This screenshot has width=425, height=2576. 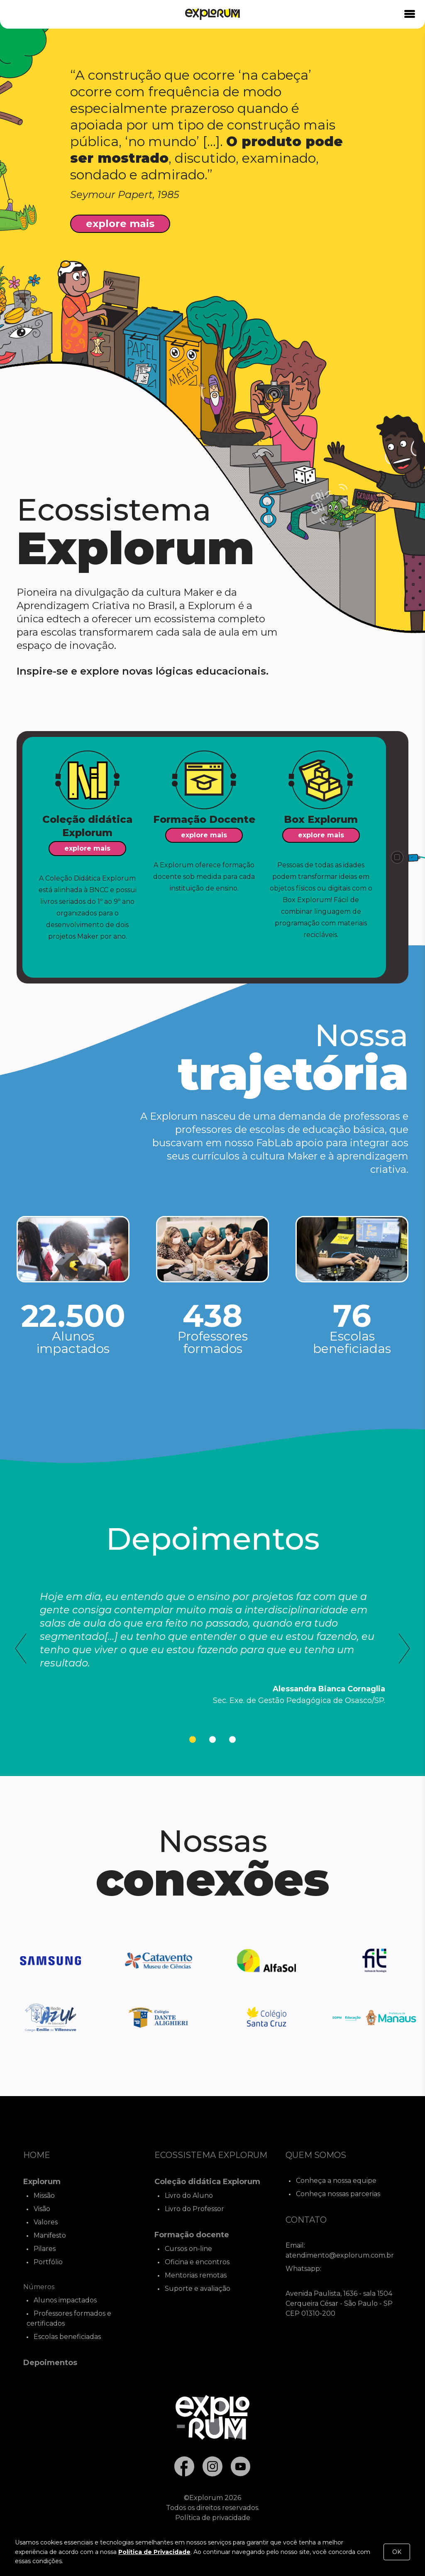 What do you see at coordinates (336, 2181) in the screenshot?
I see `Conheça a nossa equipe` at bounding box center [336, 2181].